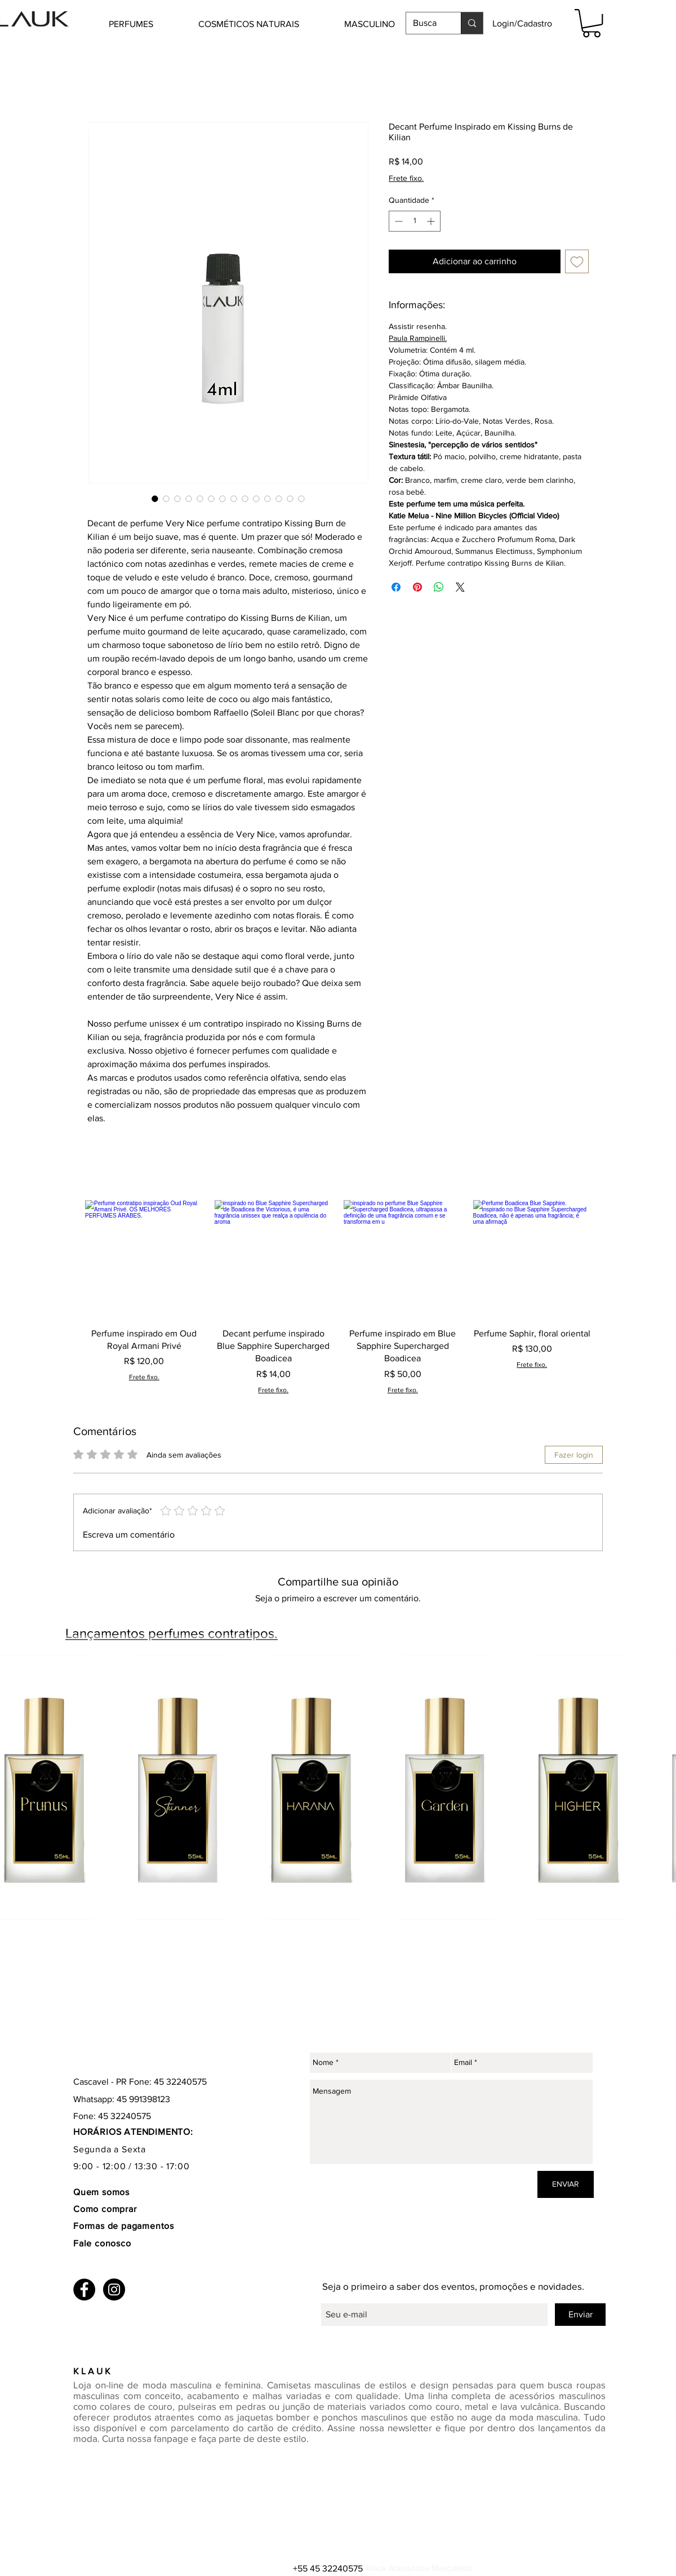  What do you see at coordinates (565, 2184) in the screenshot?
I see `[ENVIAR]` at bounding box center [565, 2184].